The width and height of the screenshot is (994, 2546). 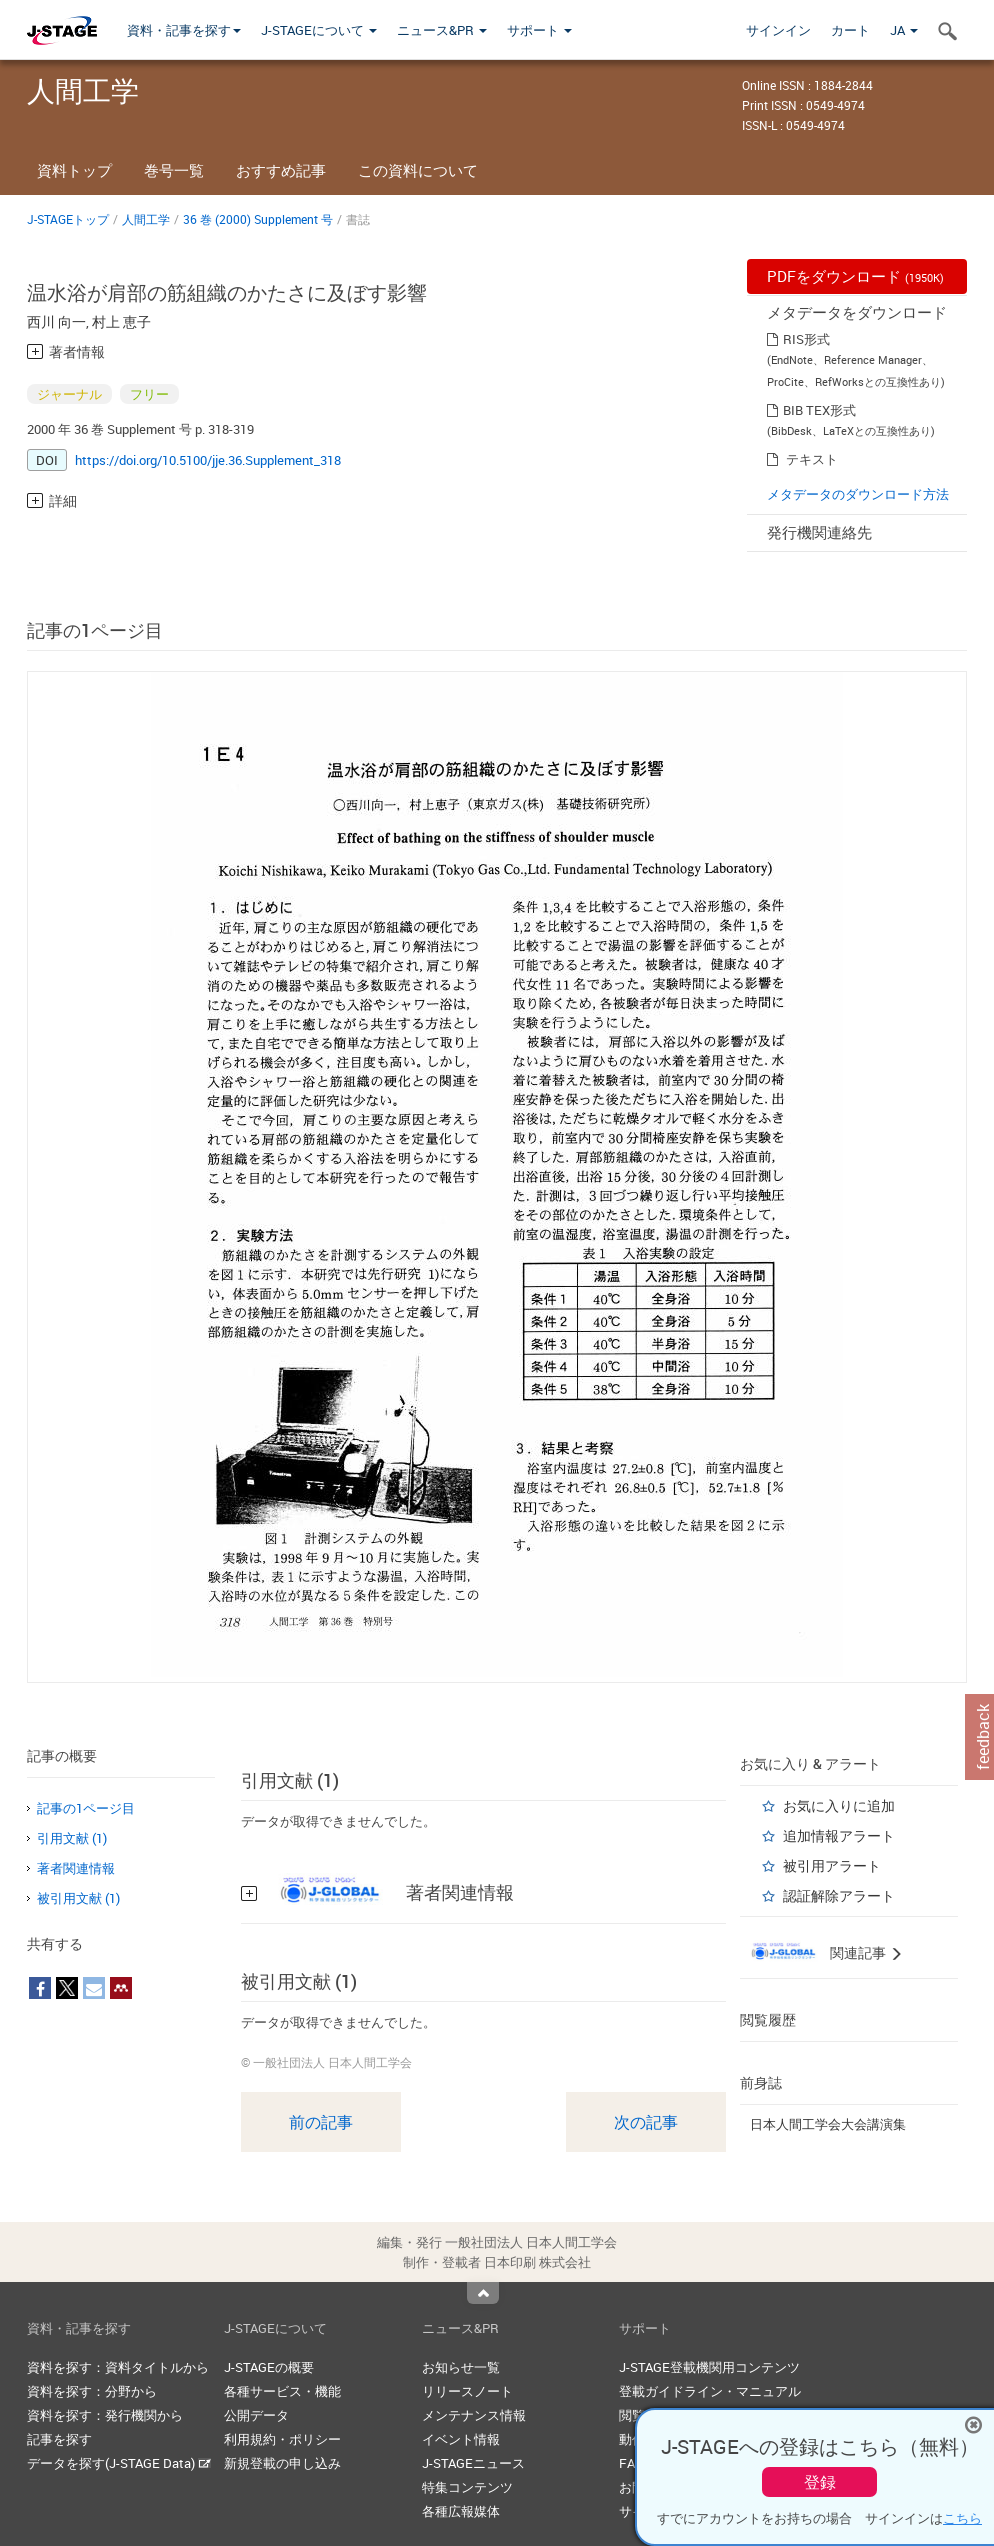 I want to click on 前の記事, so click(x=321, y=2122).